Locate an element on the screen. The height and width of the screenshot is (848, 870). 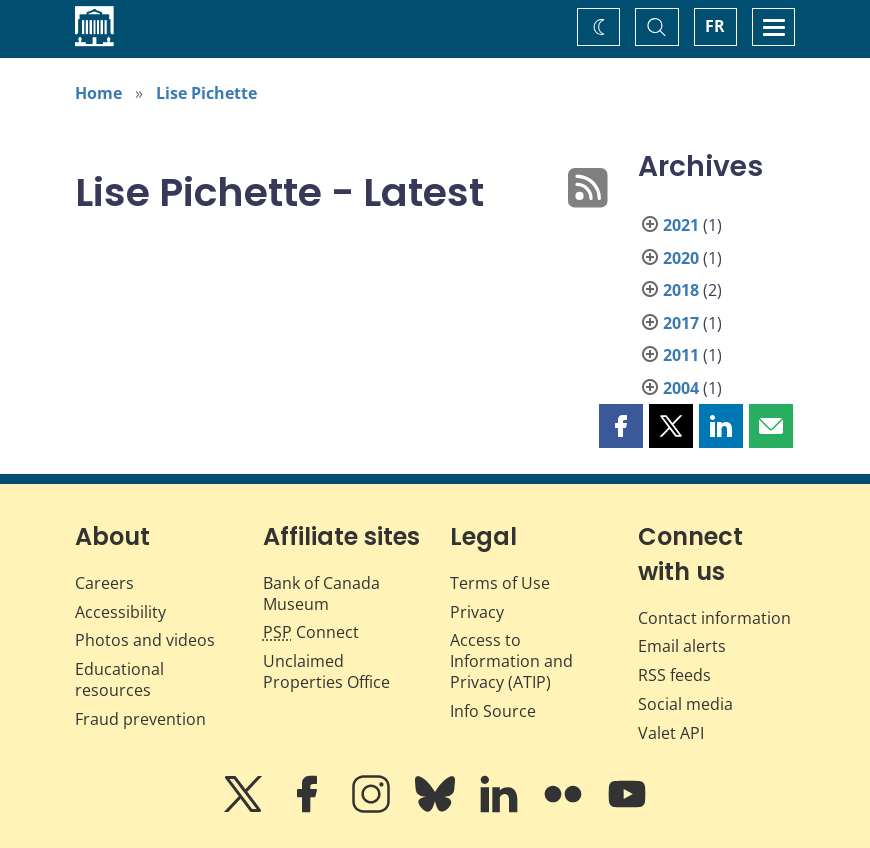
Valet API is located at coordinates (671, 733).